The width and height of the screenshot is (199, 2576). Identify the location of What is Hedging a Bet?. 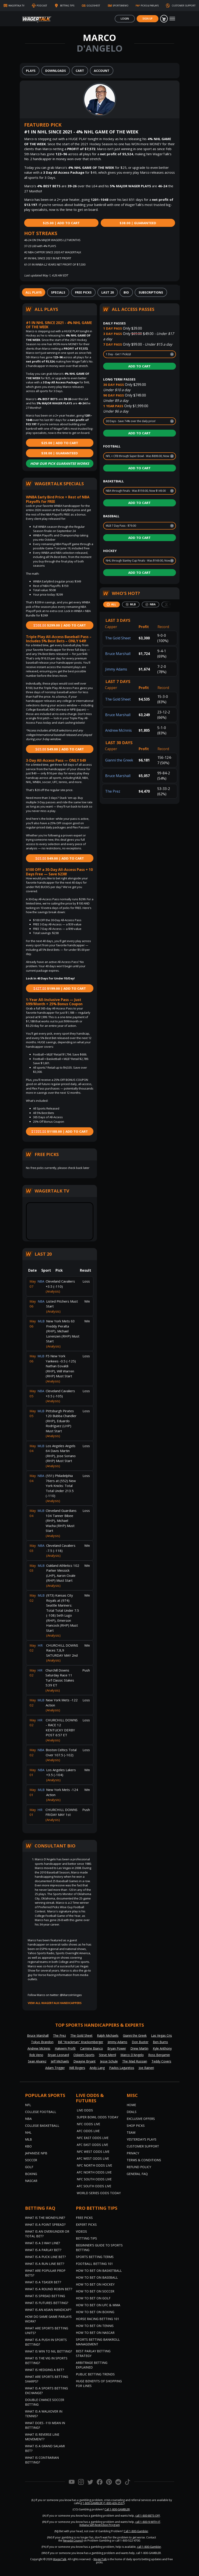
(44, 2370).